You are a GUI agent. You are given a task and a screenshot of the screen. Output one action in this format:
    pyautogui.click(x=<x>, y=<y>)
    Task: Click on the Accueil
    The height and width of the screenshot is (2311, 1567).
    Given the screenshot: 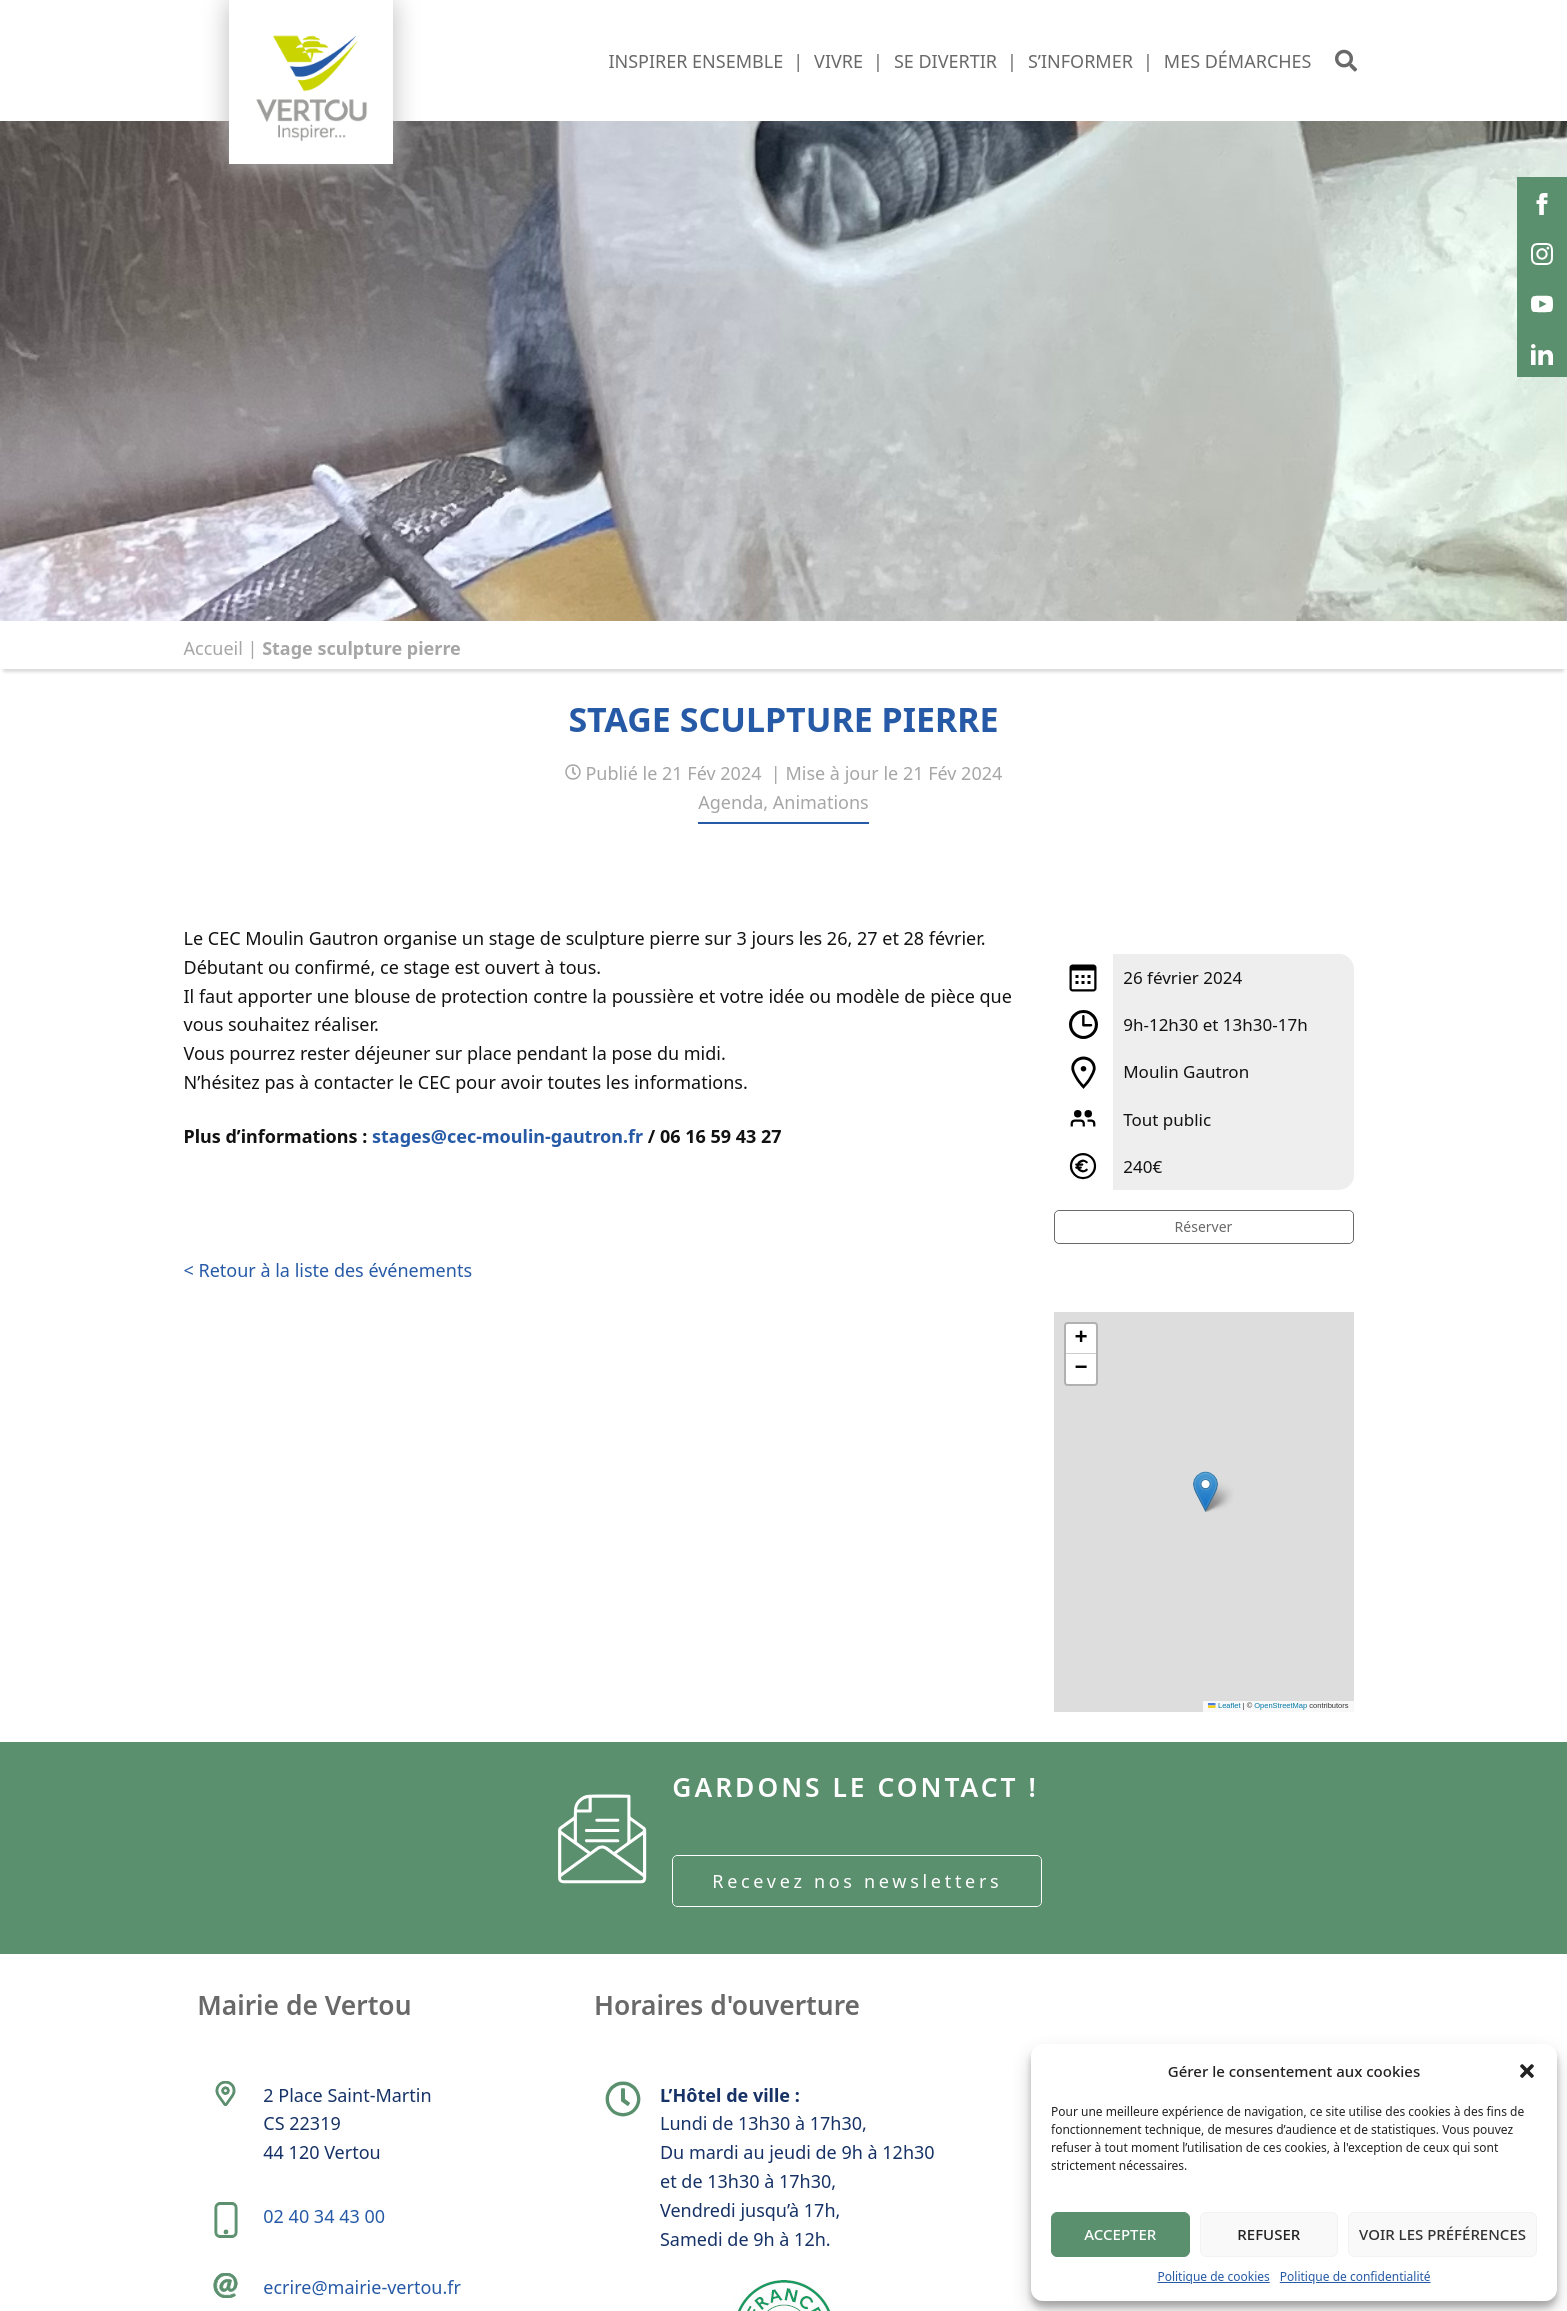 What is the action you would take?
    pyautogui.click(x=213, y=648)
    